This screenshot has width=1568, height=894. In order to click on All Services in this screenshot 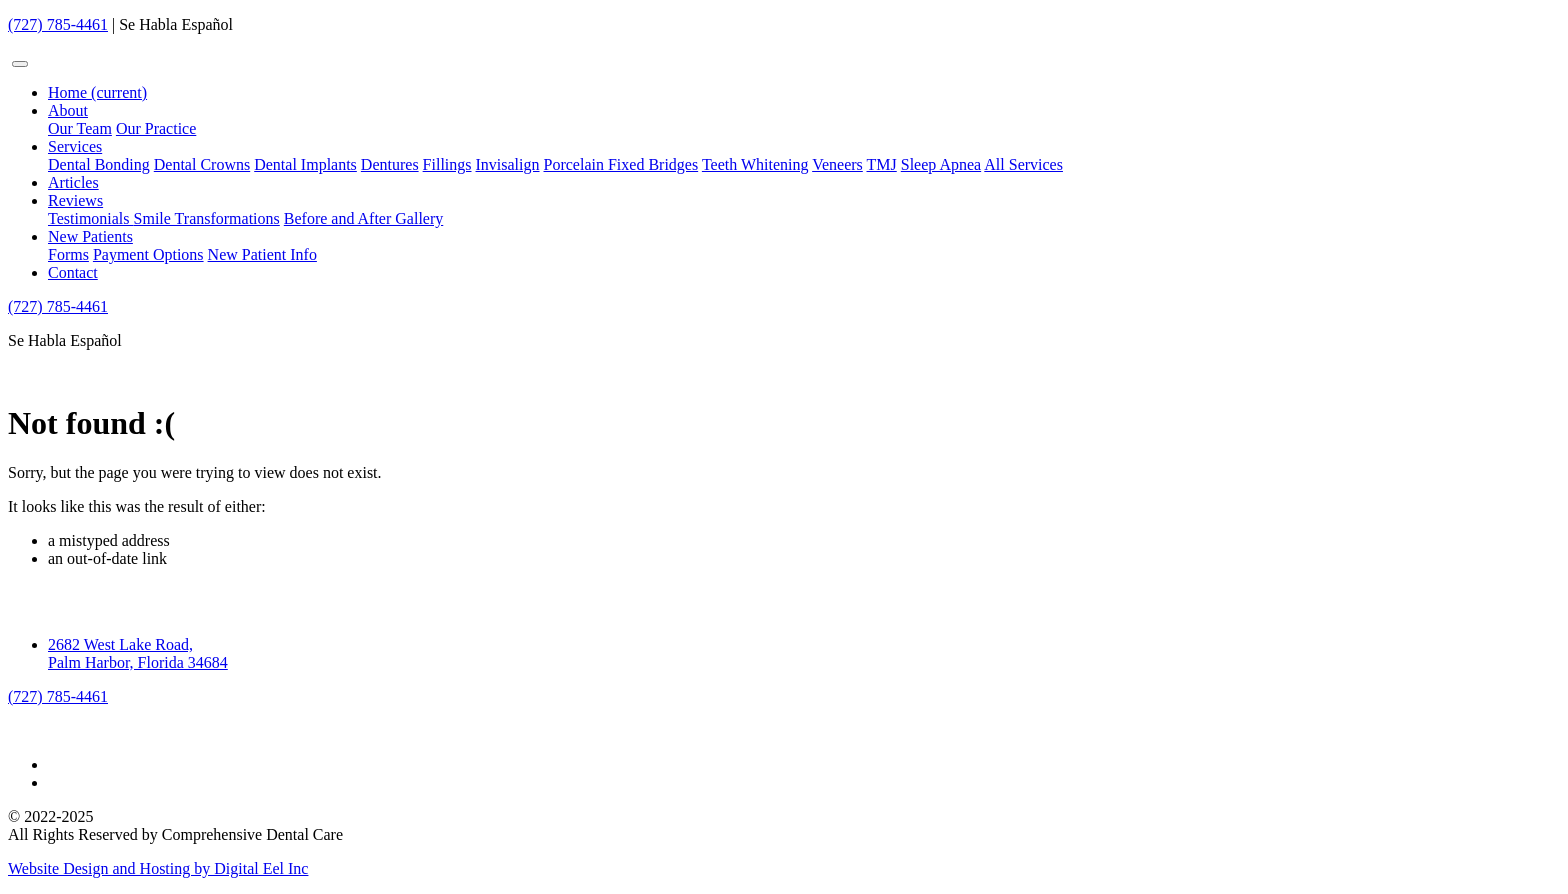, I will do `click(1023, 164)`.